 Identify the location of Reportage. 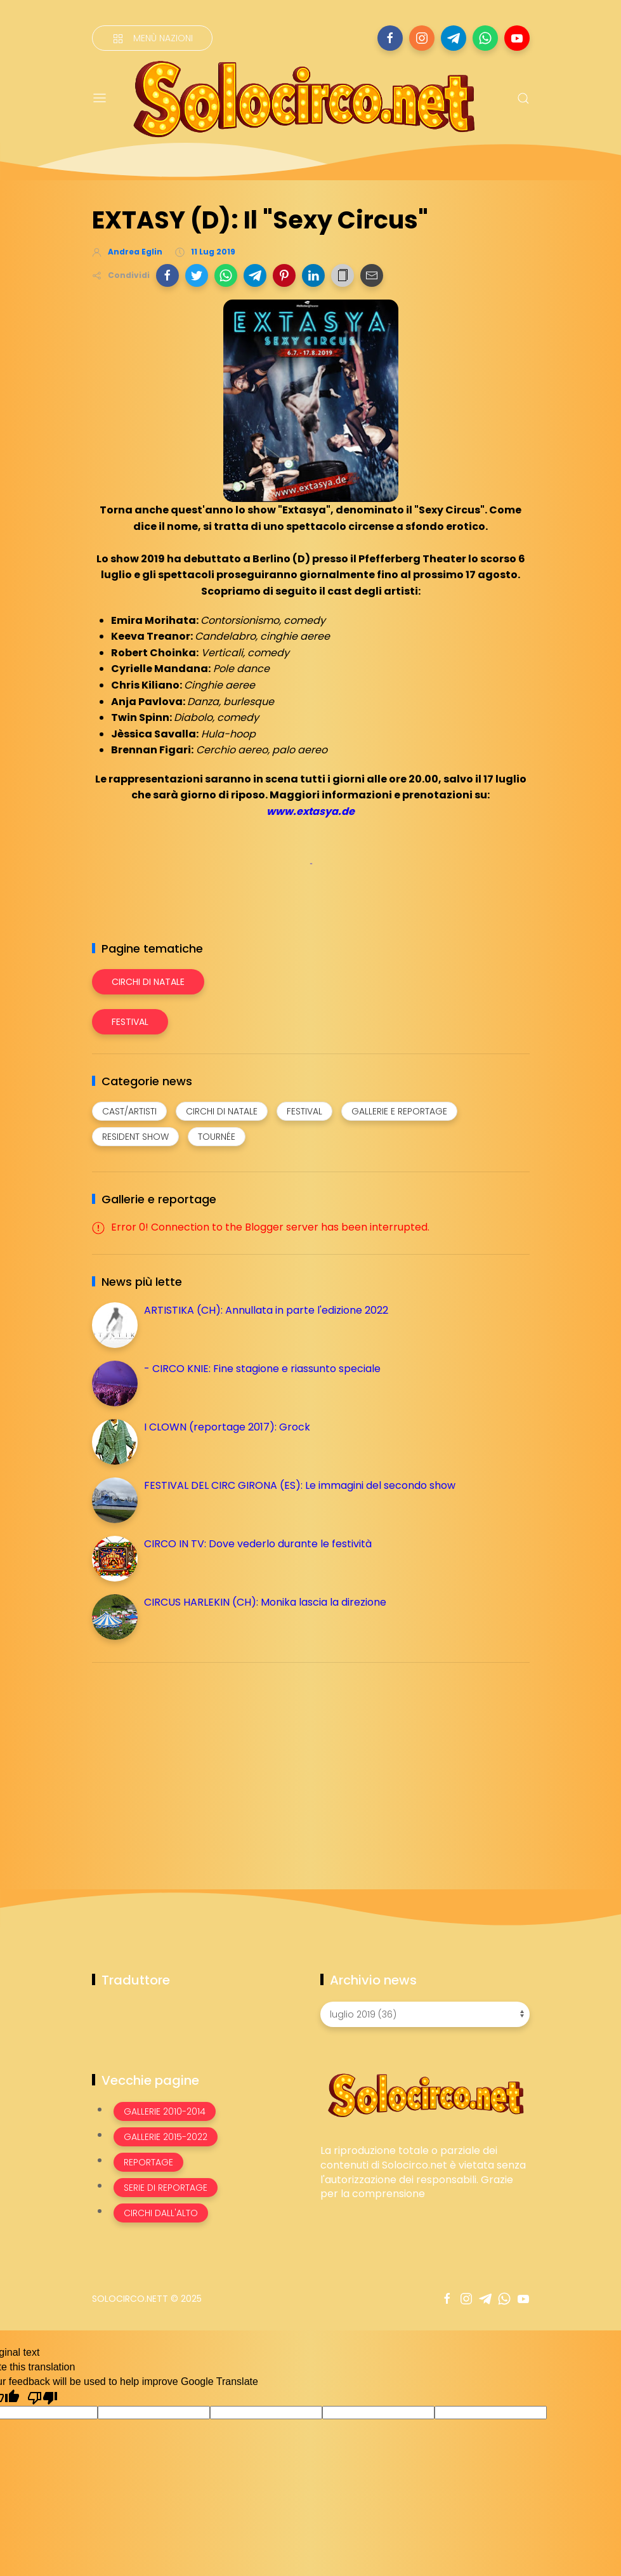
(148, 2162).